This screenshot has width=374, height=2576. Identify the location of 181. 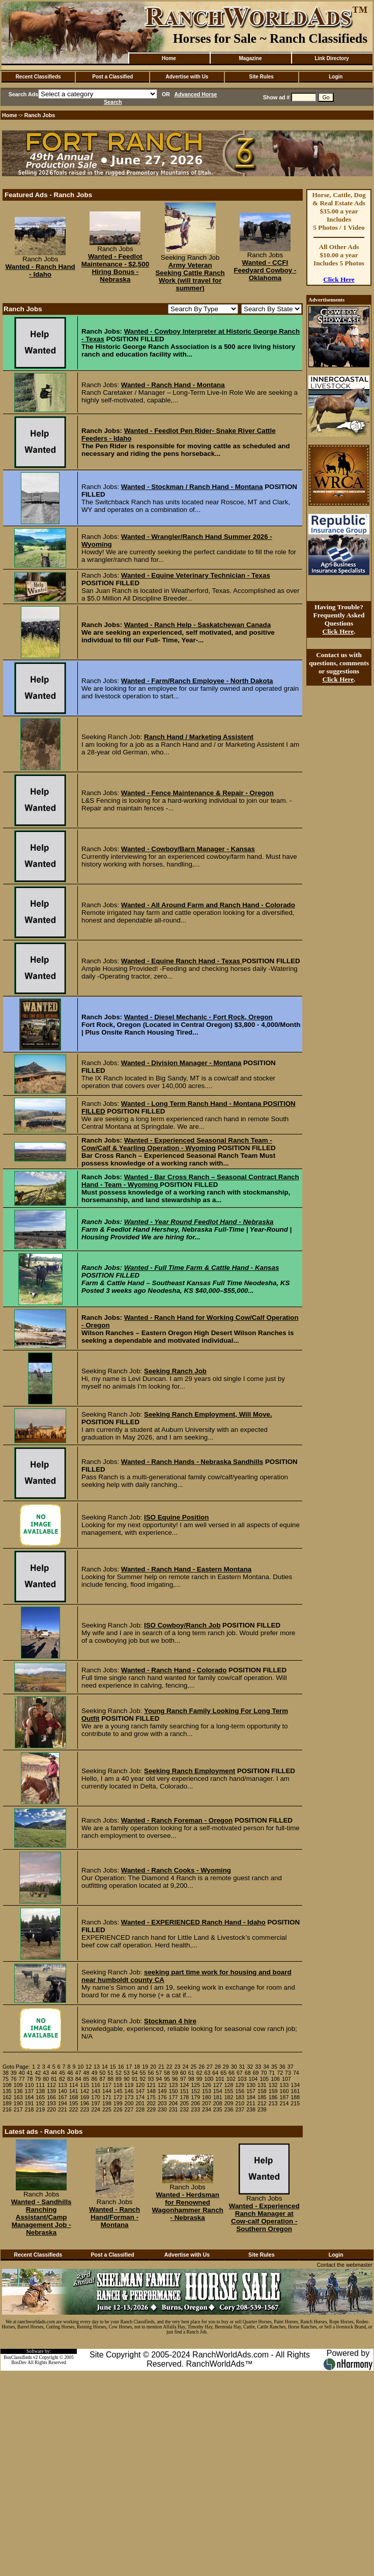
(217, 2097).